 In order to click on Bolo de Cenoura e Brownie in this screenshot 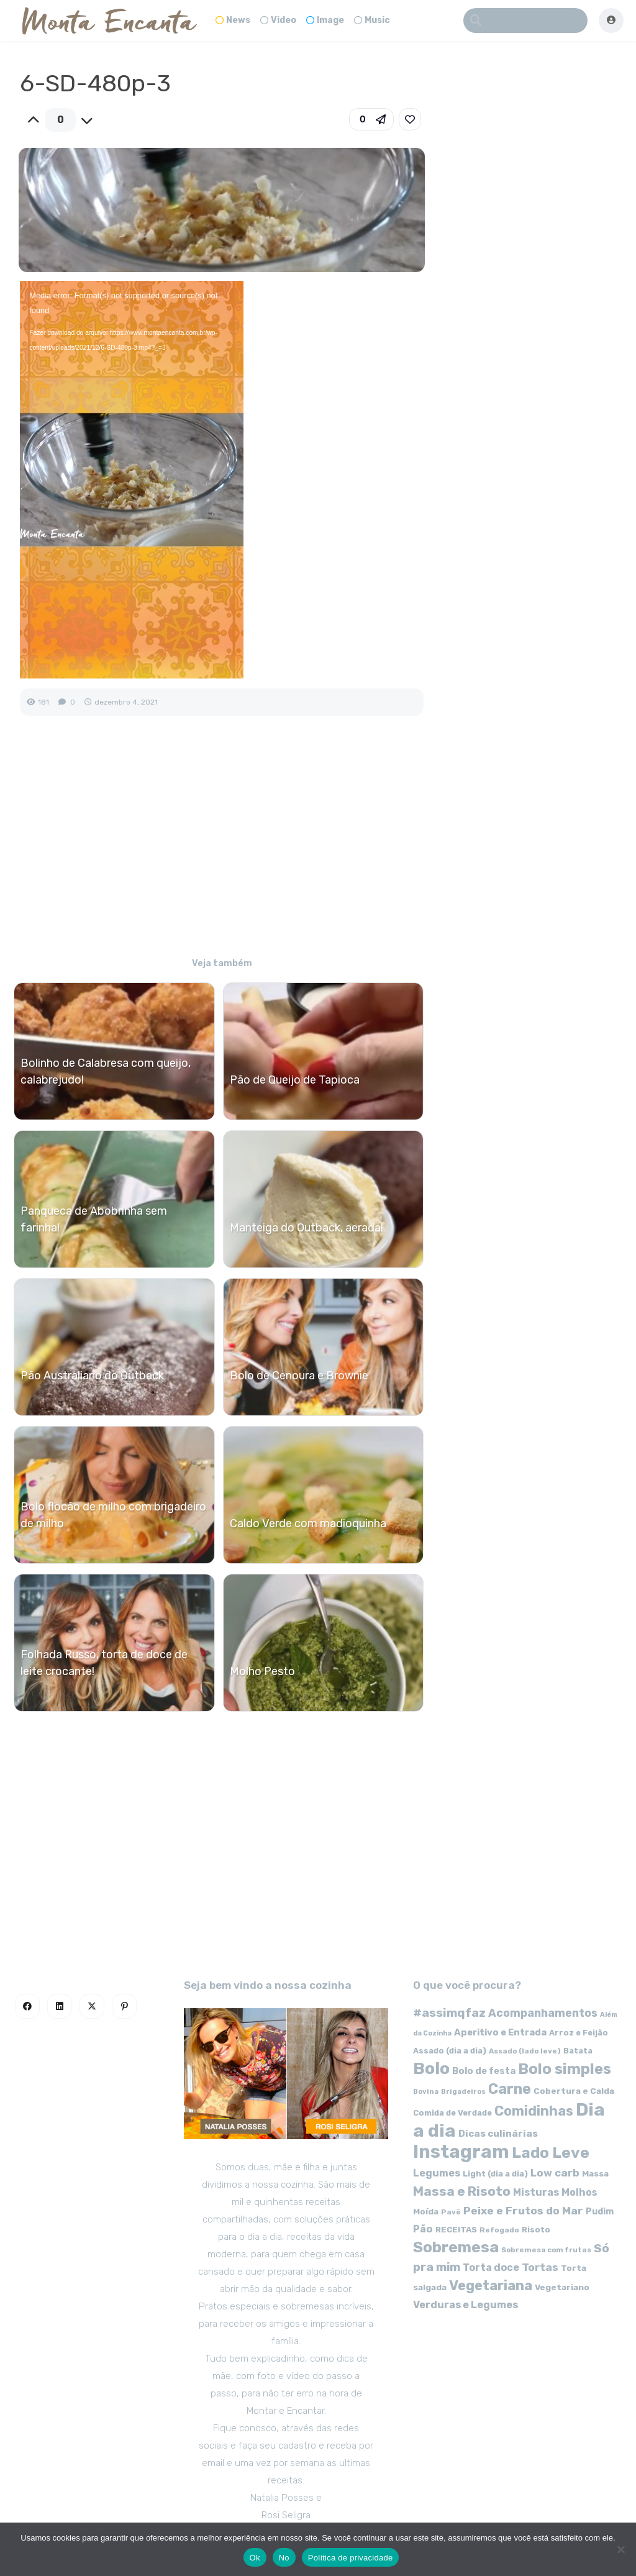, I will do `click(299, 1375)`.